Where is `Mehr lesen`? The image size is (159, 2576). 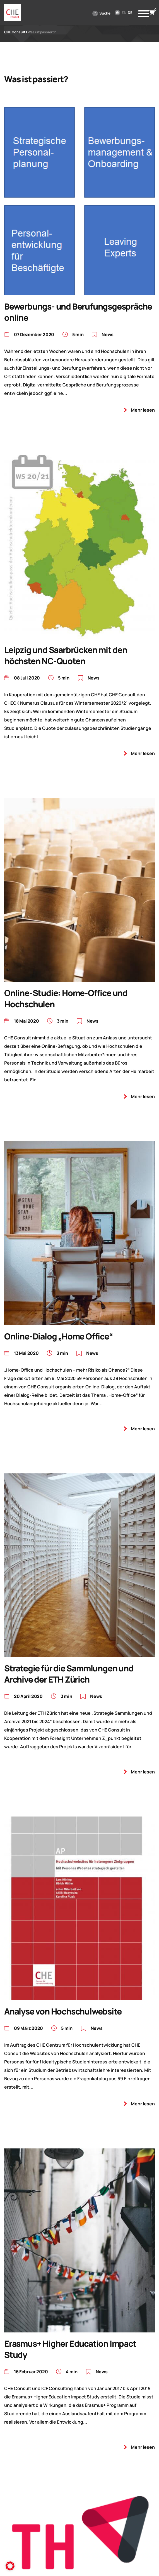
Mehr lesen is located at coordinates (143, 410).